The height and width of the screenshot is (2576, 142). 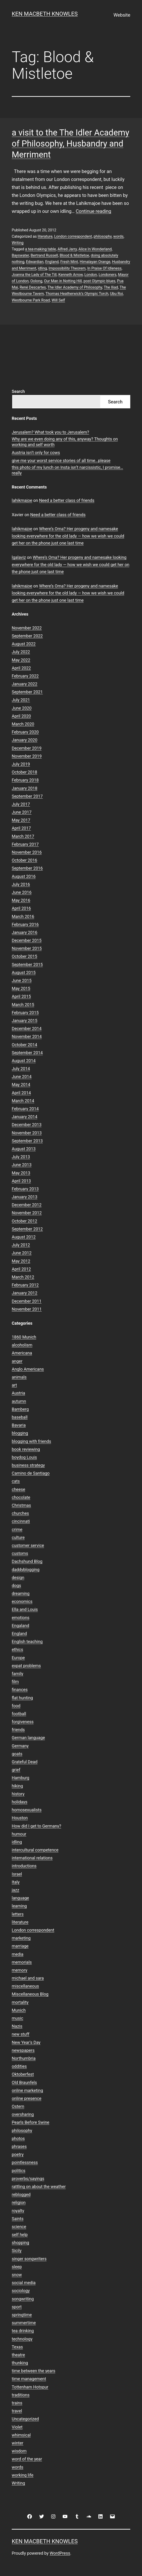 I want to click on January 2016, so click(x=24, y=932).